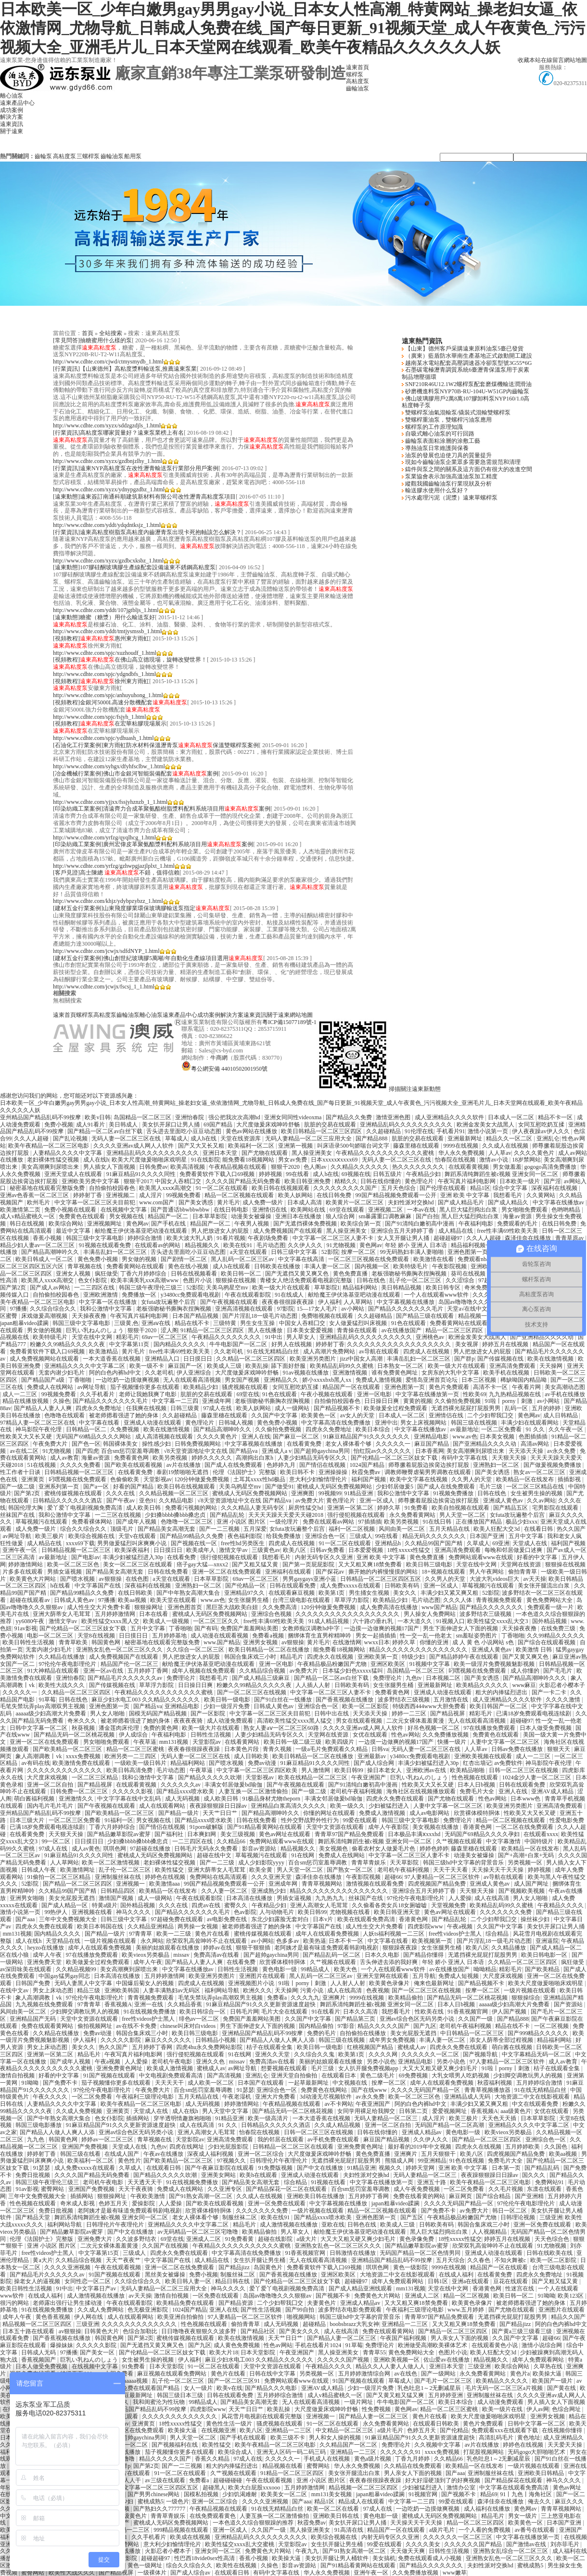  I want to click on 火影忍者小樱本子, so click(562, 1685).